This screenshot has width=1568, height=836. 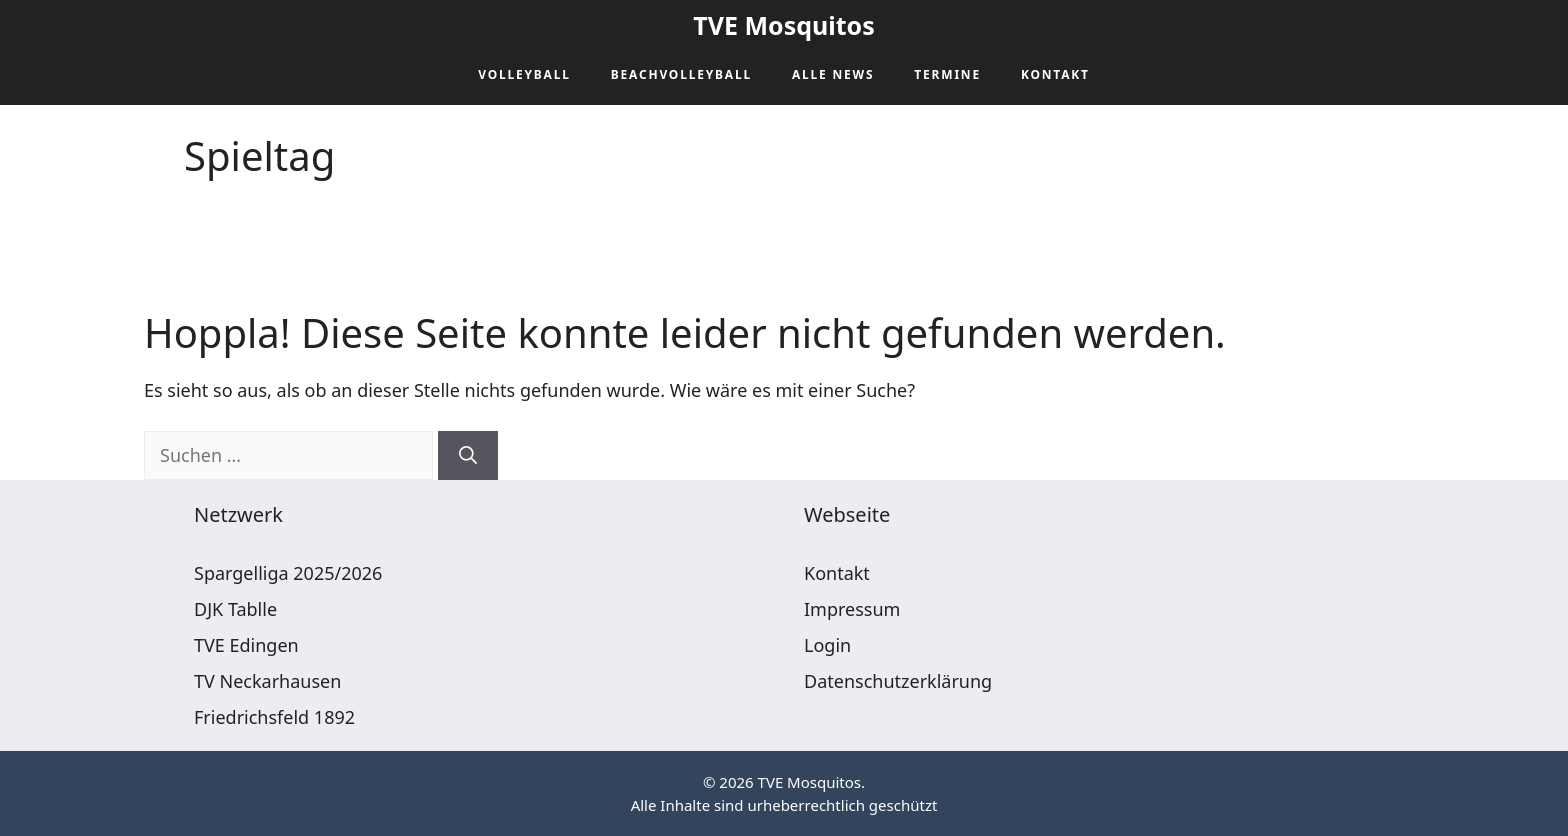 I want to click on Alle News, so click(x=833, y=74).